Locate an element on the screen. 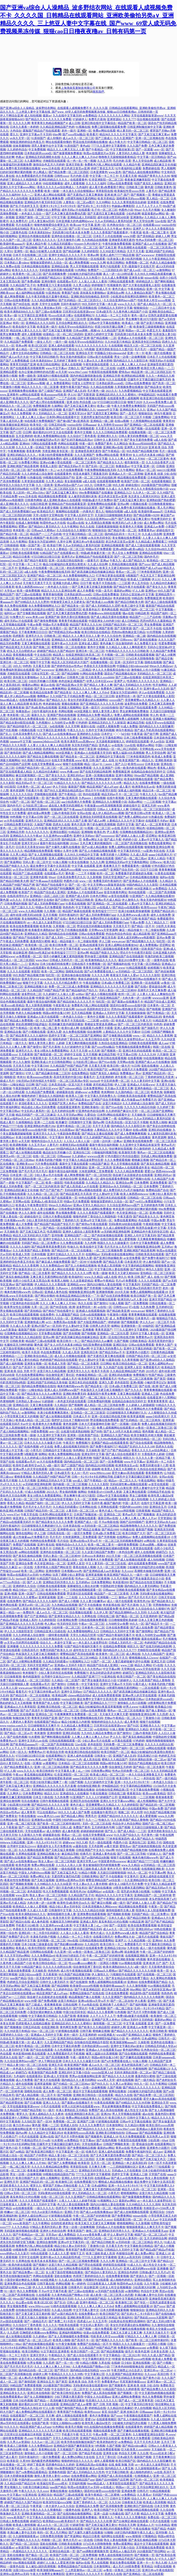 This screenshot has height=2576, width=177. 国产精品123 is located at coordinates (165, 2261).